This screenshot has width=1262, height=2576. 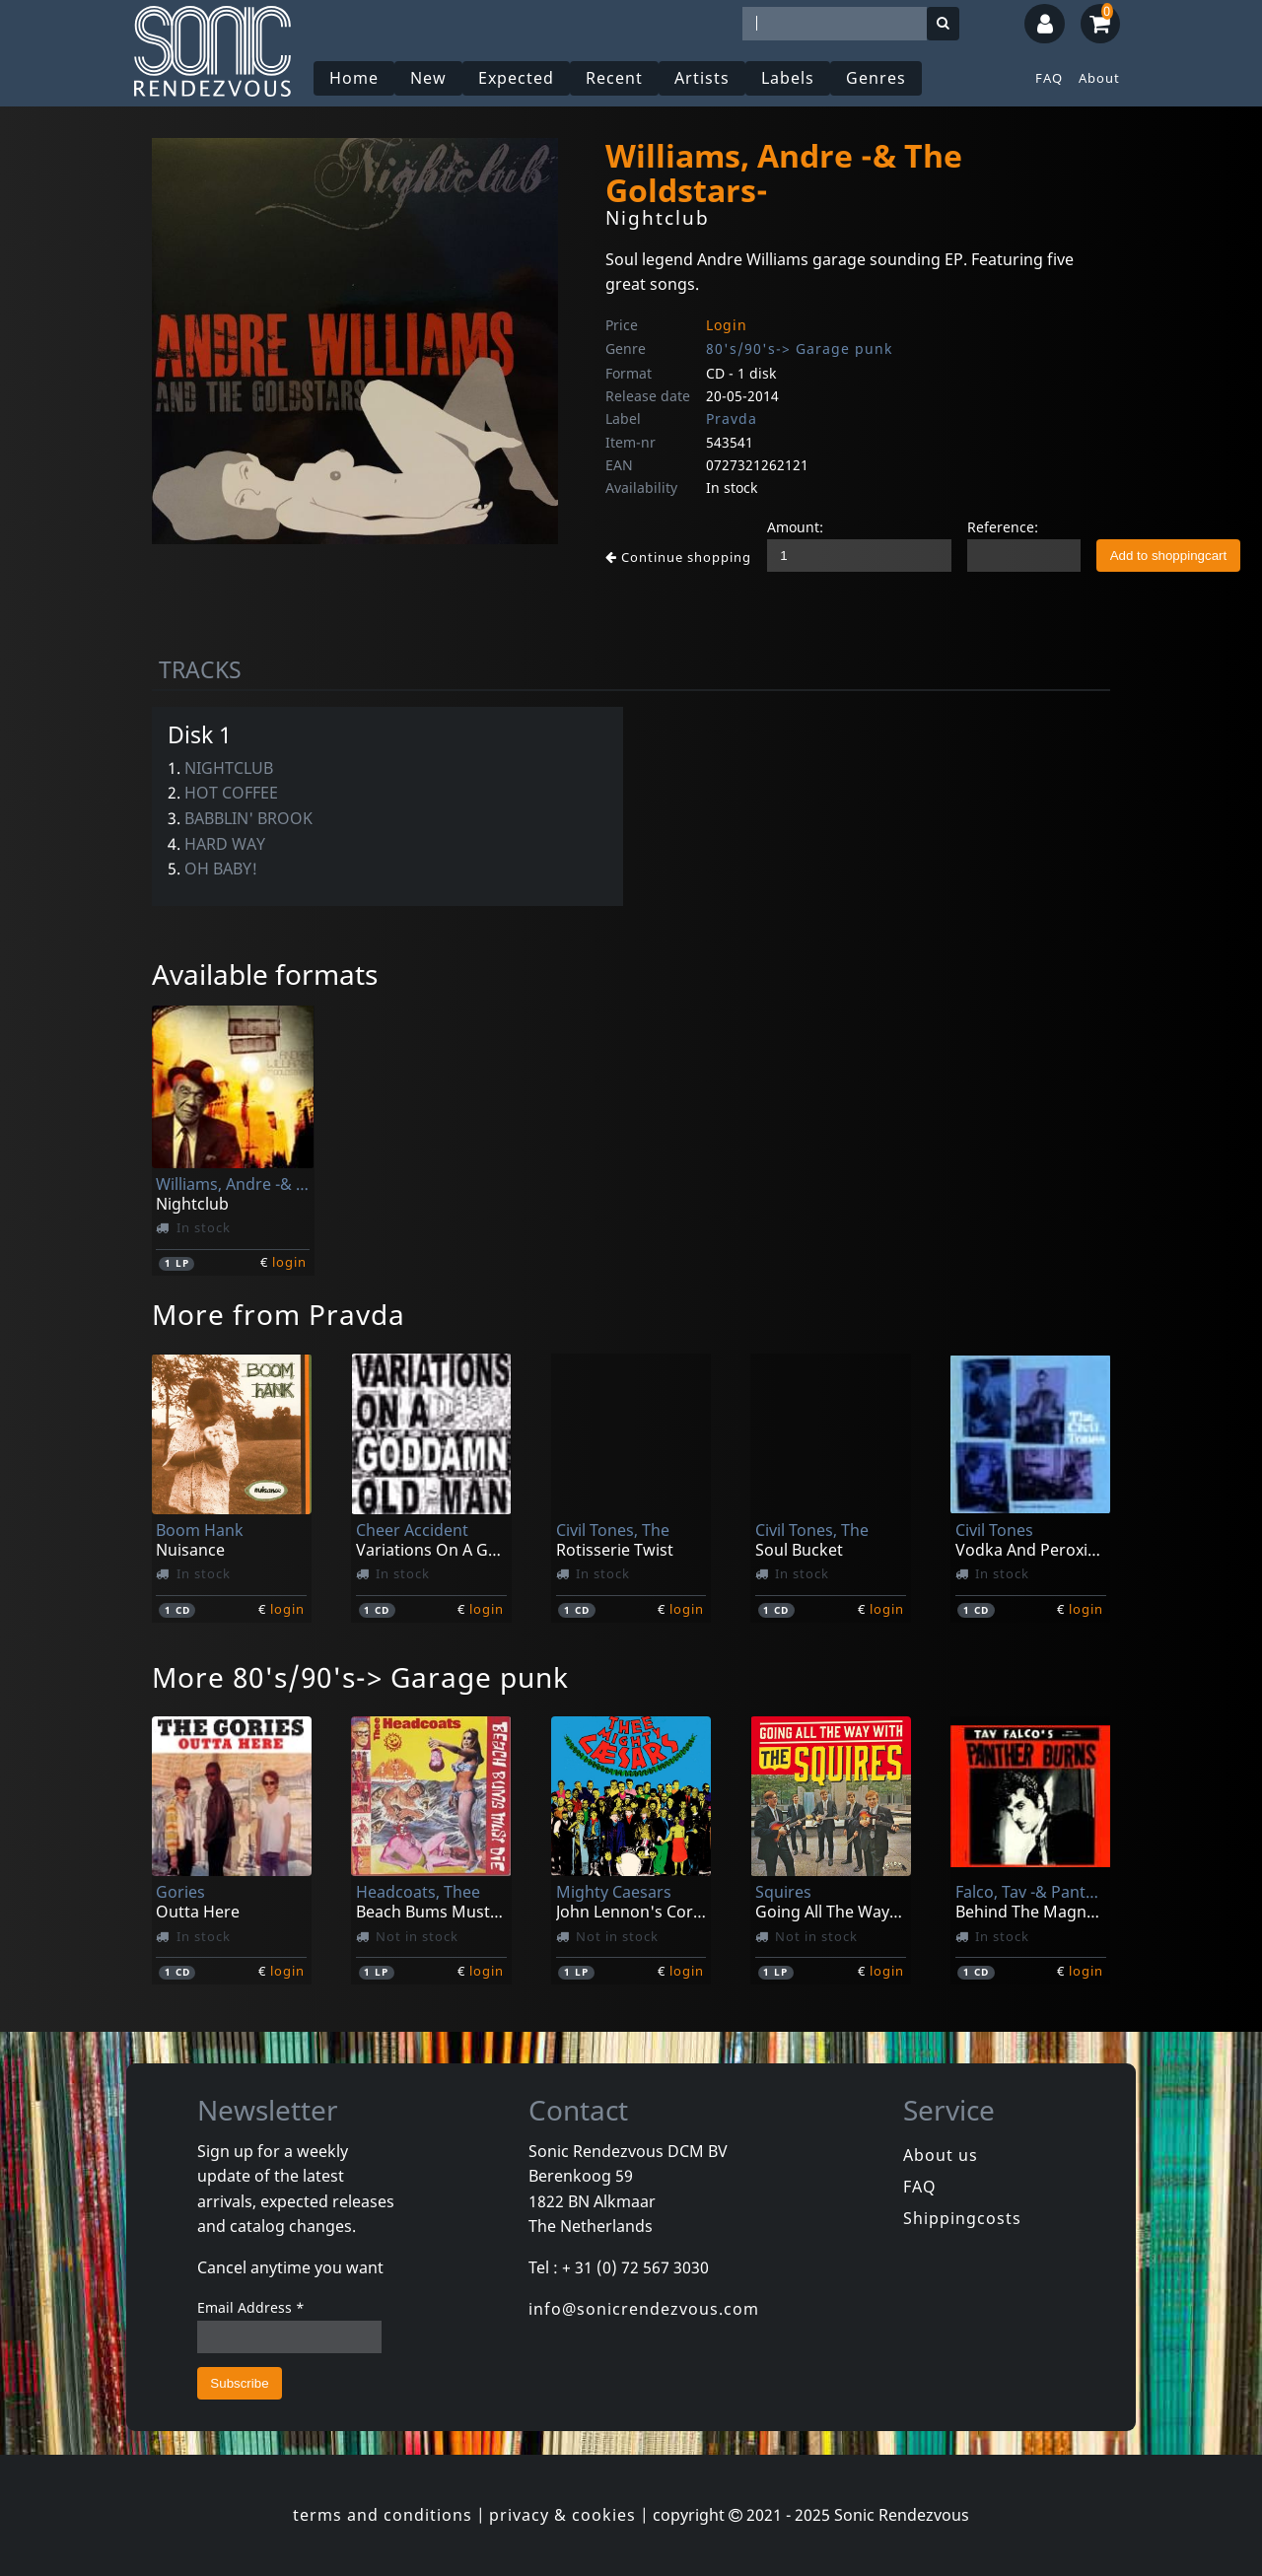 What do you see at coordinates (289, 1262) in the screenshot?
I see `login` at bounding box center [289, 1262].